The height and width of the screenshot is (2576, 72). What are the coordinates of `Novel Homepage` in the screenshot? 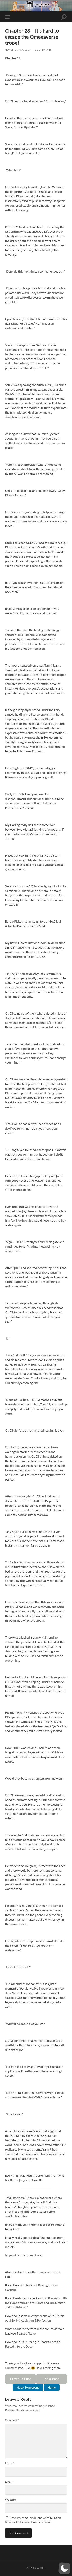 It's located at (28, 2387).